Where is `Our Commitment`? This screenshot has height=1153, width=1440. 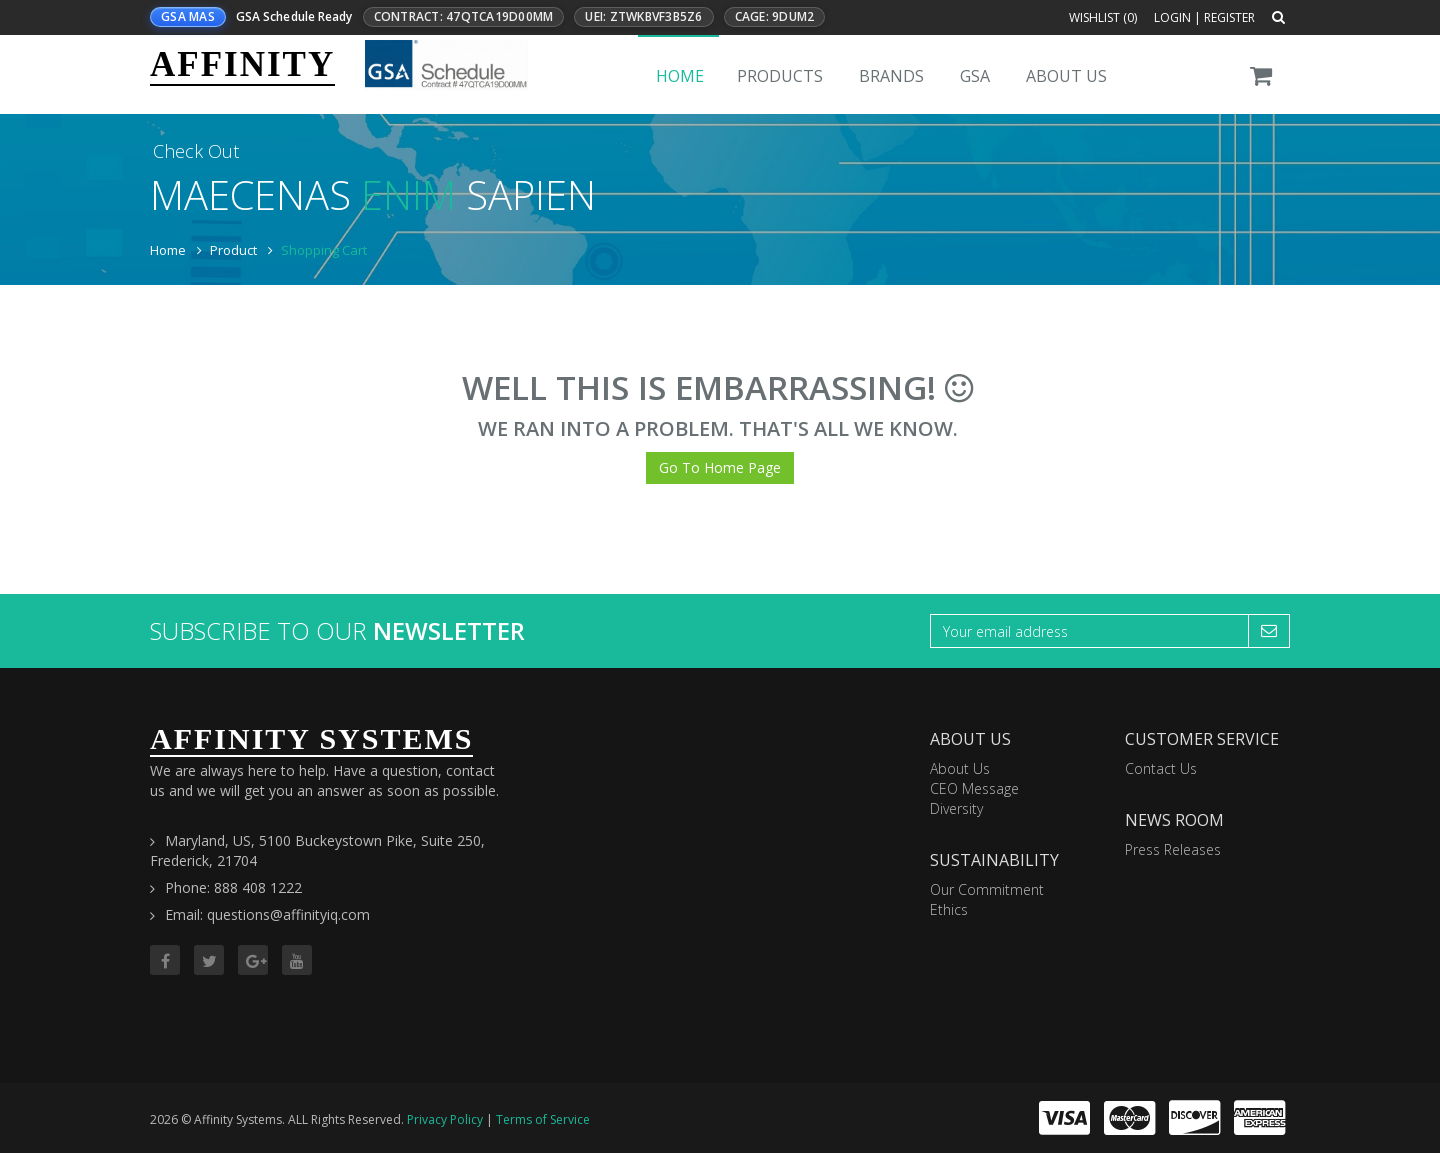
Our Commitment is located at coordinates (987, 889).